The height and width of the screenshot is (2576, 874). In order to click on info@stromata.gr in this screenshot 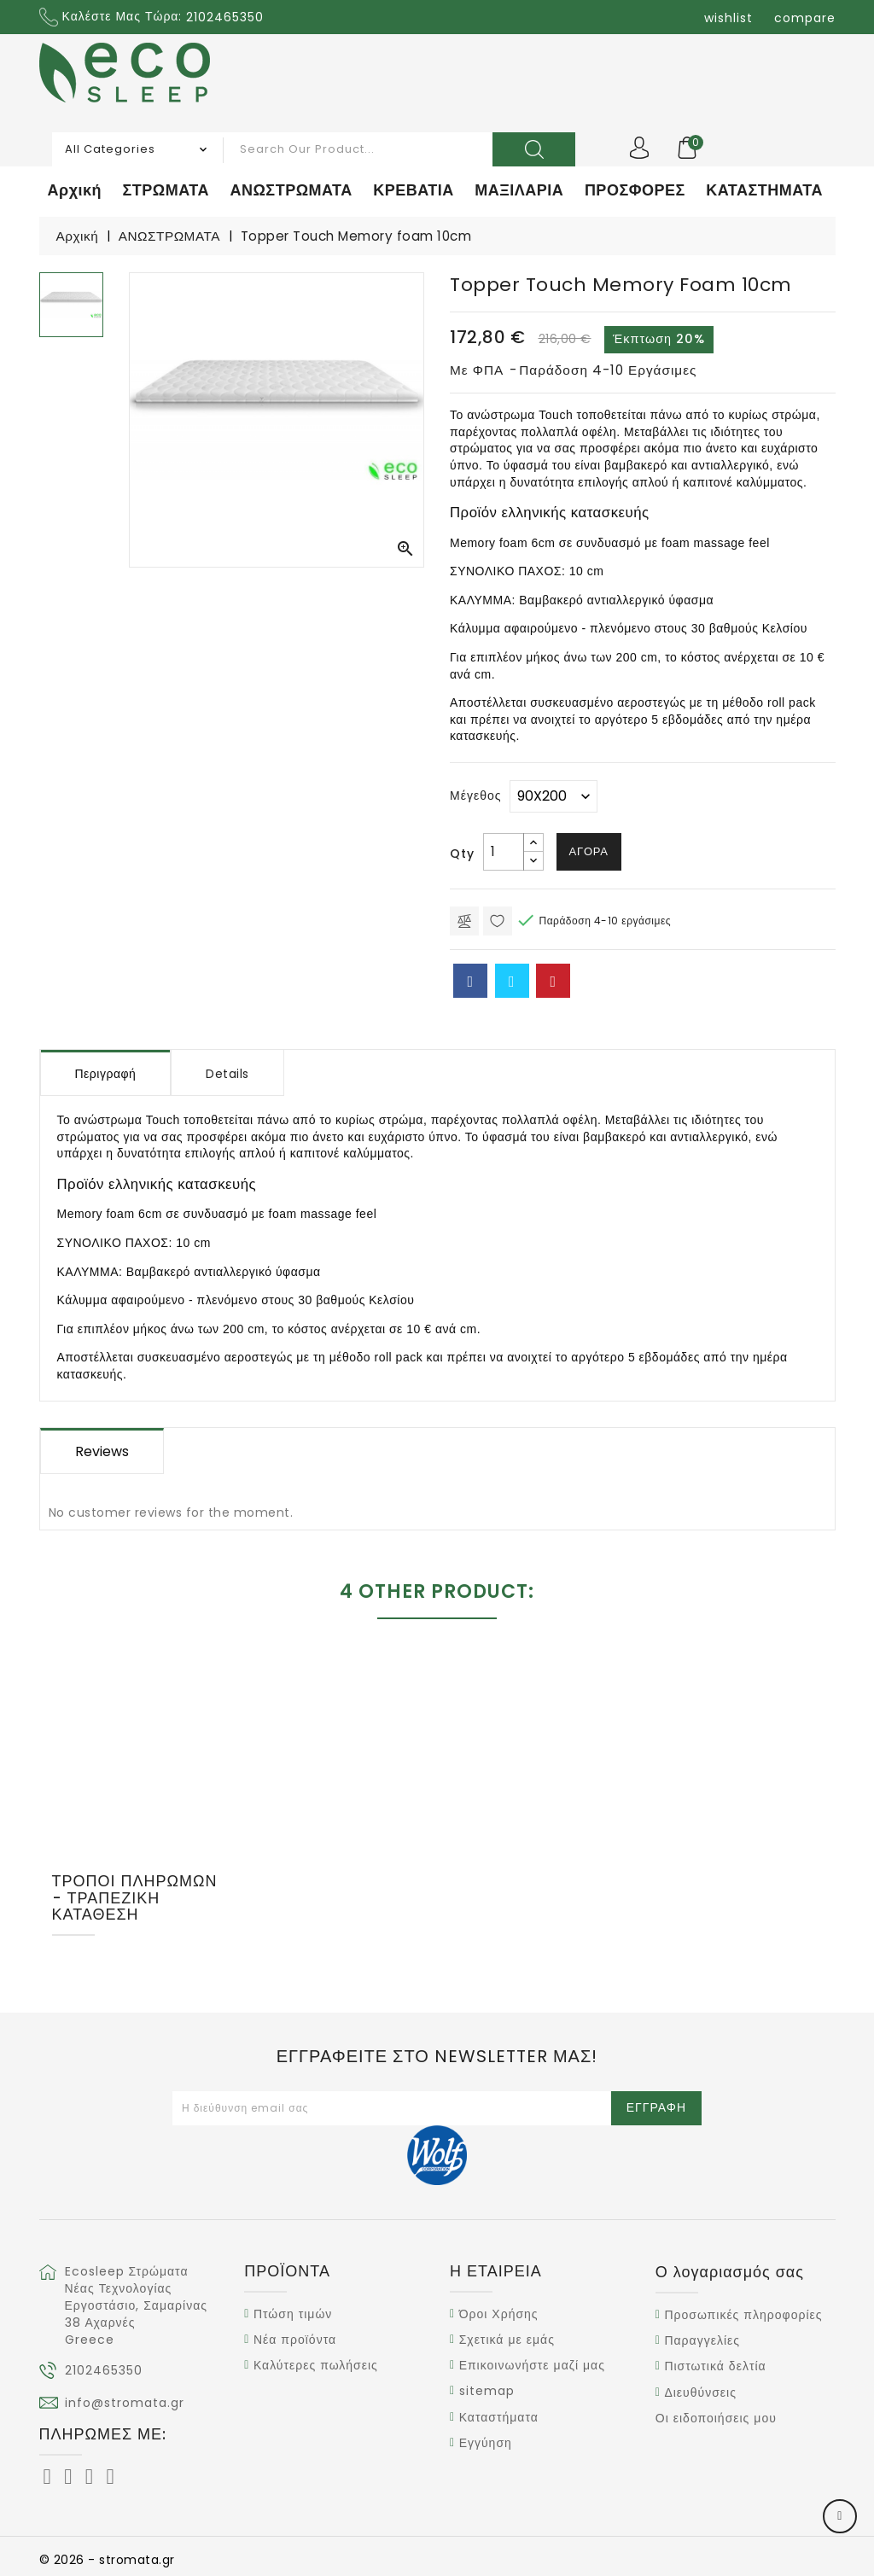, I will do `click(124, 2402)`.